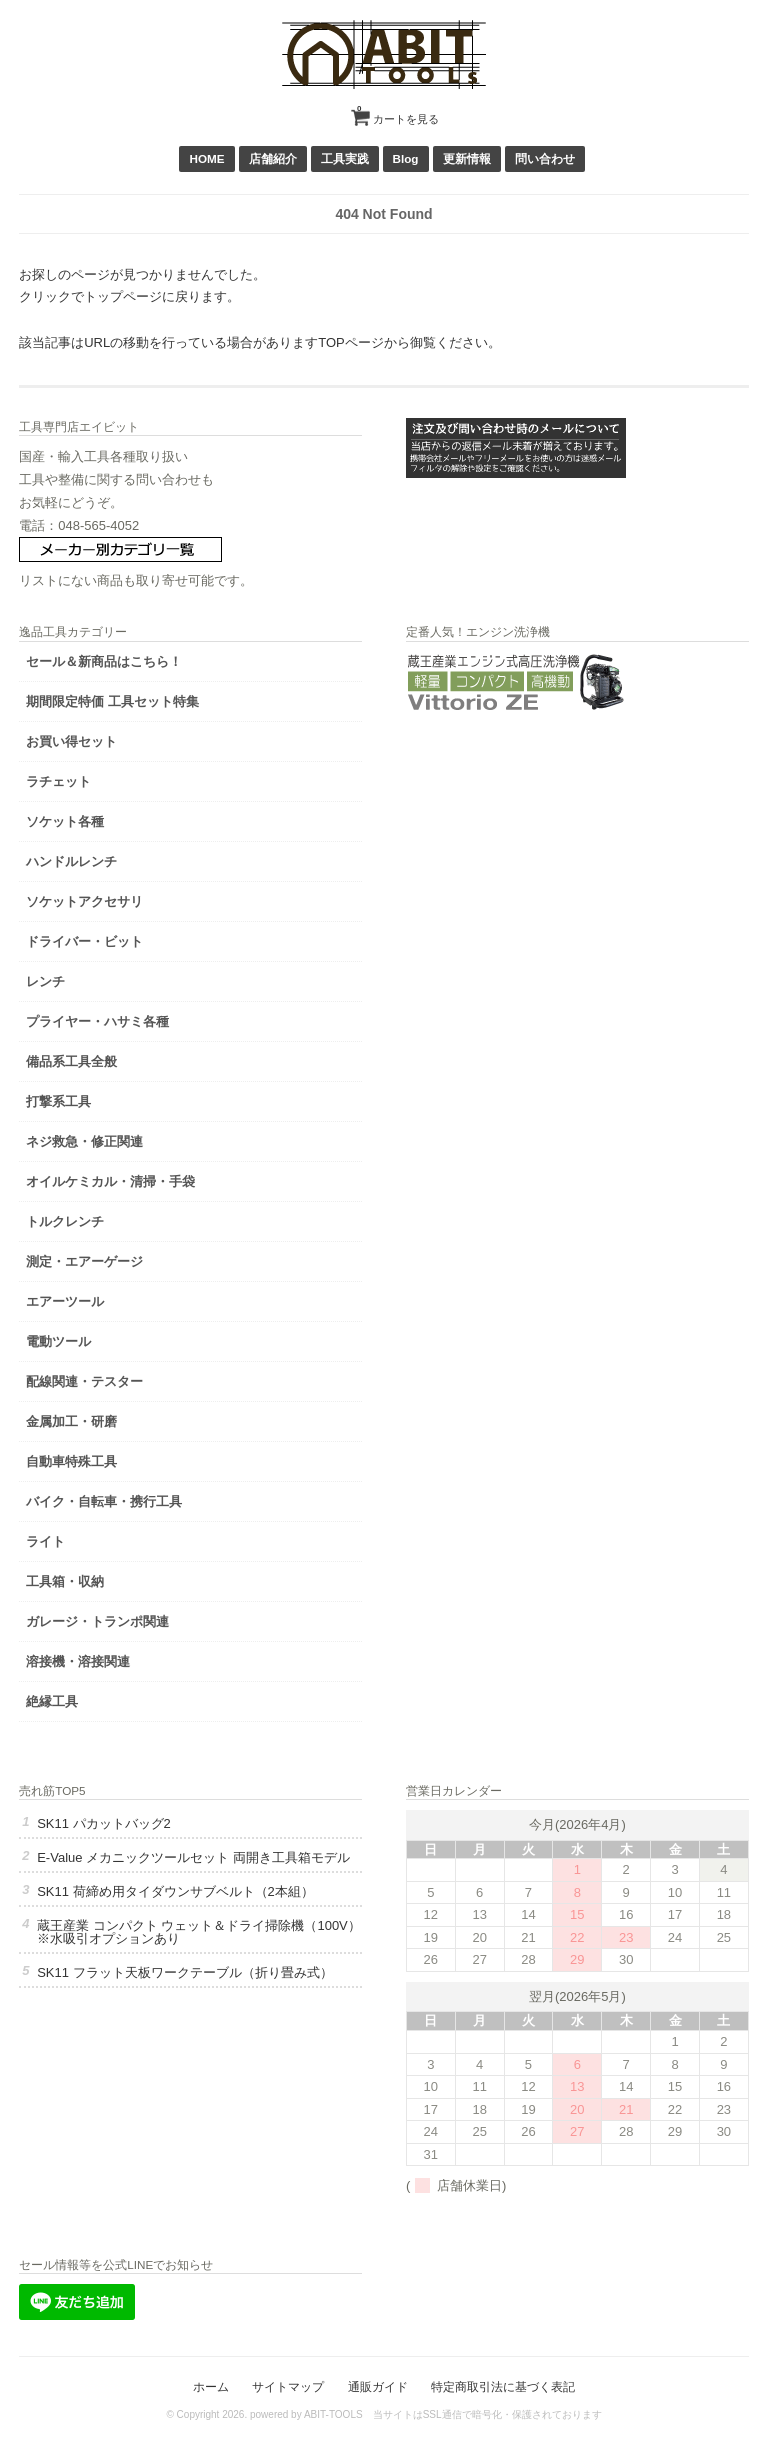 The height and width of the screenshot is (2444, 768). What do you see at coordinates (71, 1461) in the screenshot?
I see `自動車特殊工具` at bounding box center [71, 1461].